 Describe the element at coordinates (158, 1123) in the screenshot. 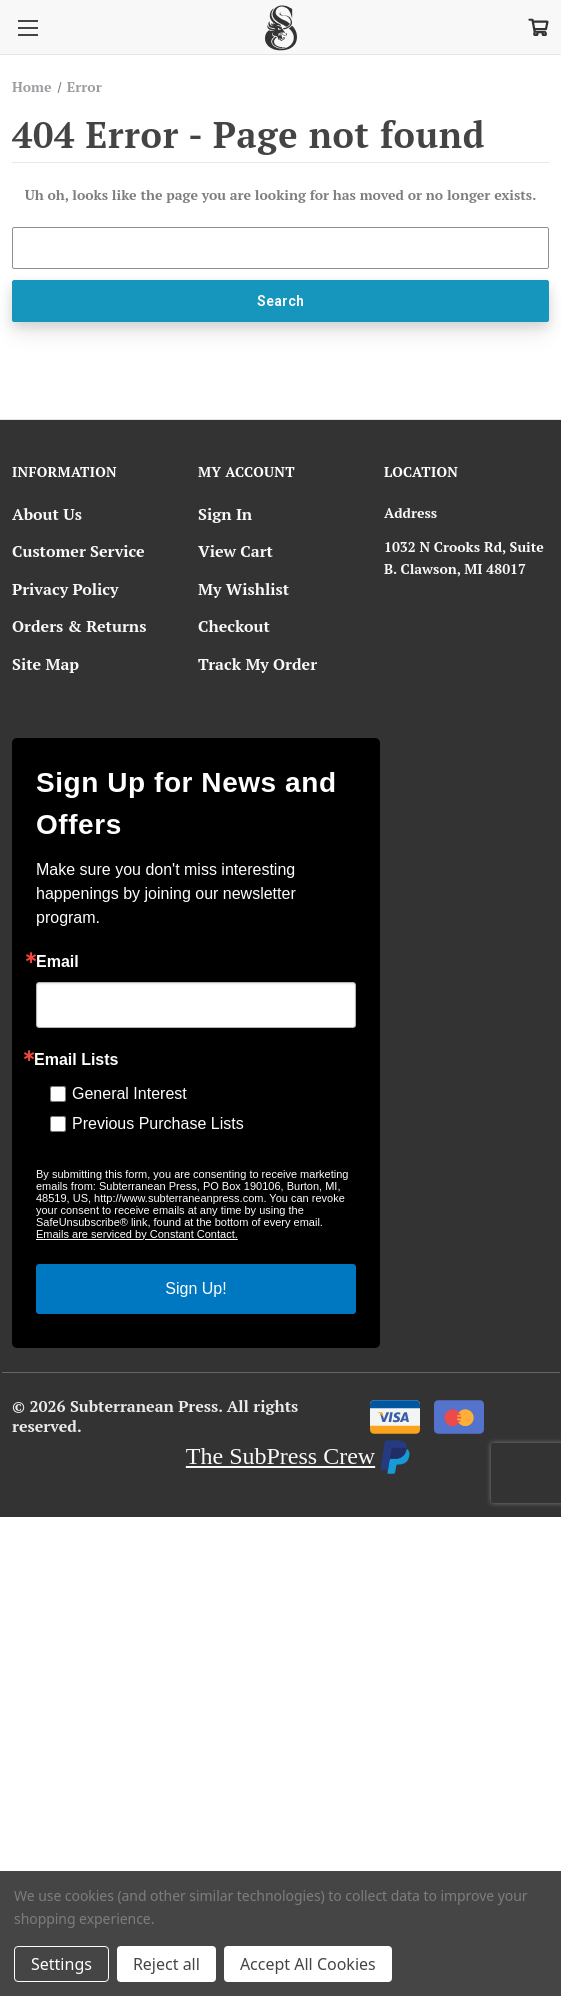

I see `Previous Purchase Lists` at that location.